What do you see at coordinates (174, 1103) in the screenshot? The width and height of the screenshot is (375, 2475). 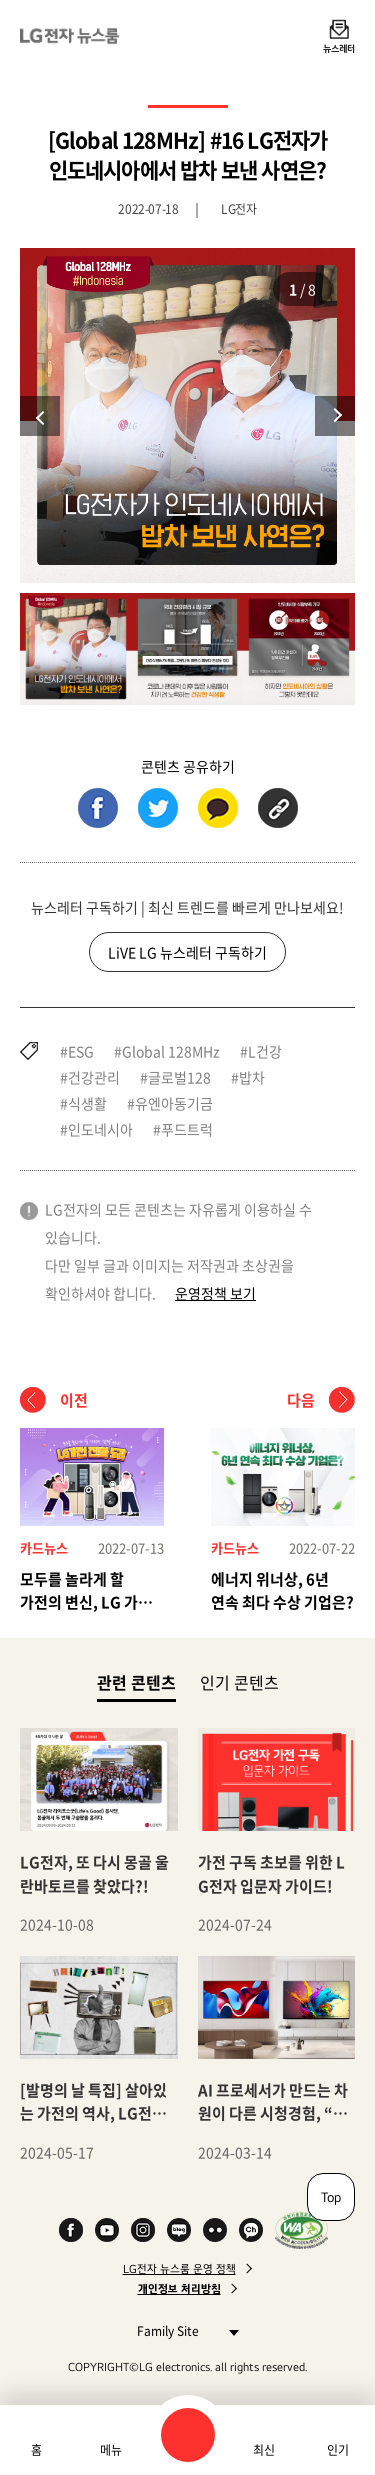 I see `유엔아동기금` at bounding box center [174, 1103].